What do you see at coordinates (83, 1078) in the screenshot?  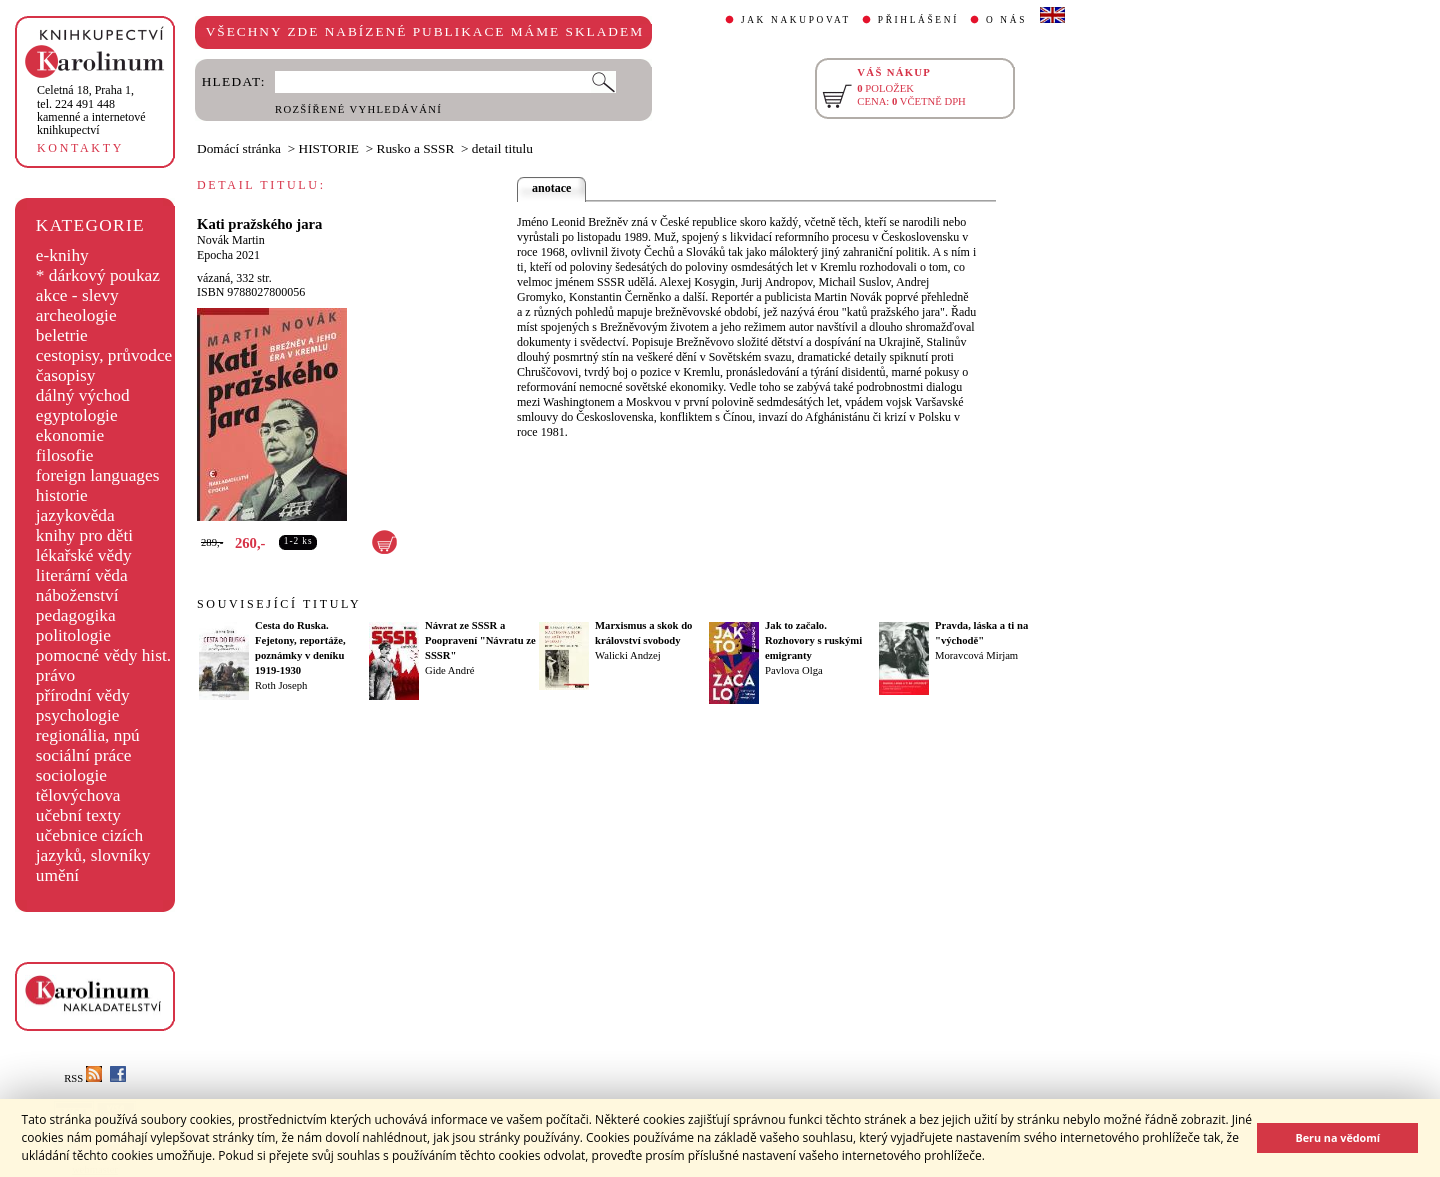 I see `RSS` at bounding box center [83, 1078].